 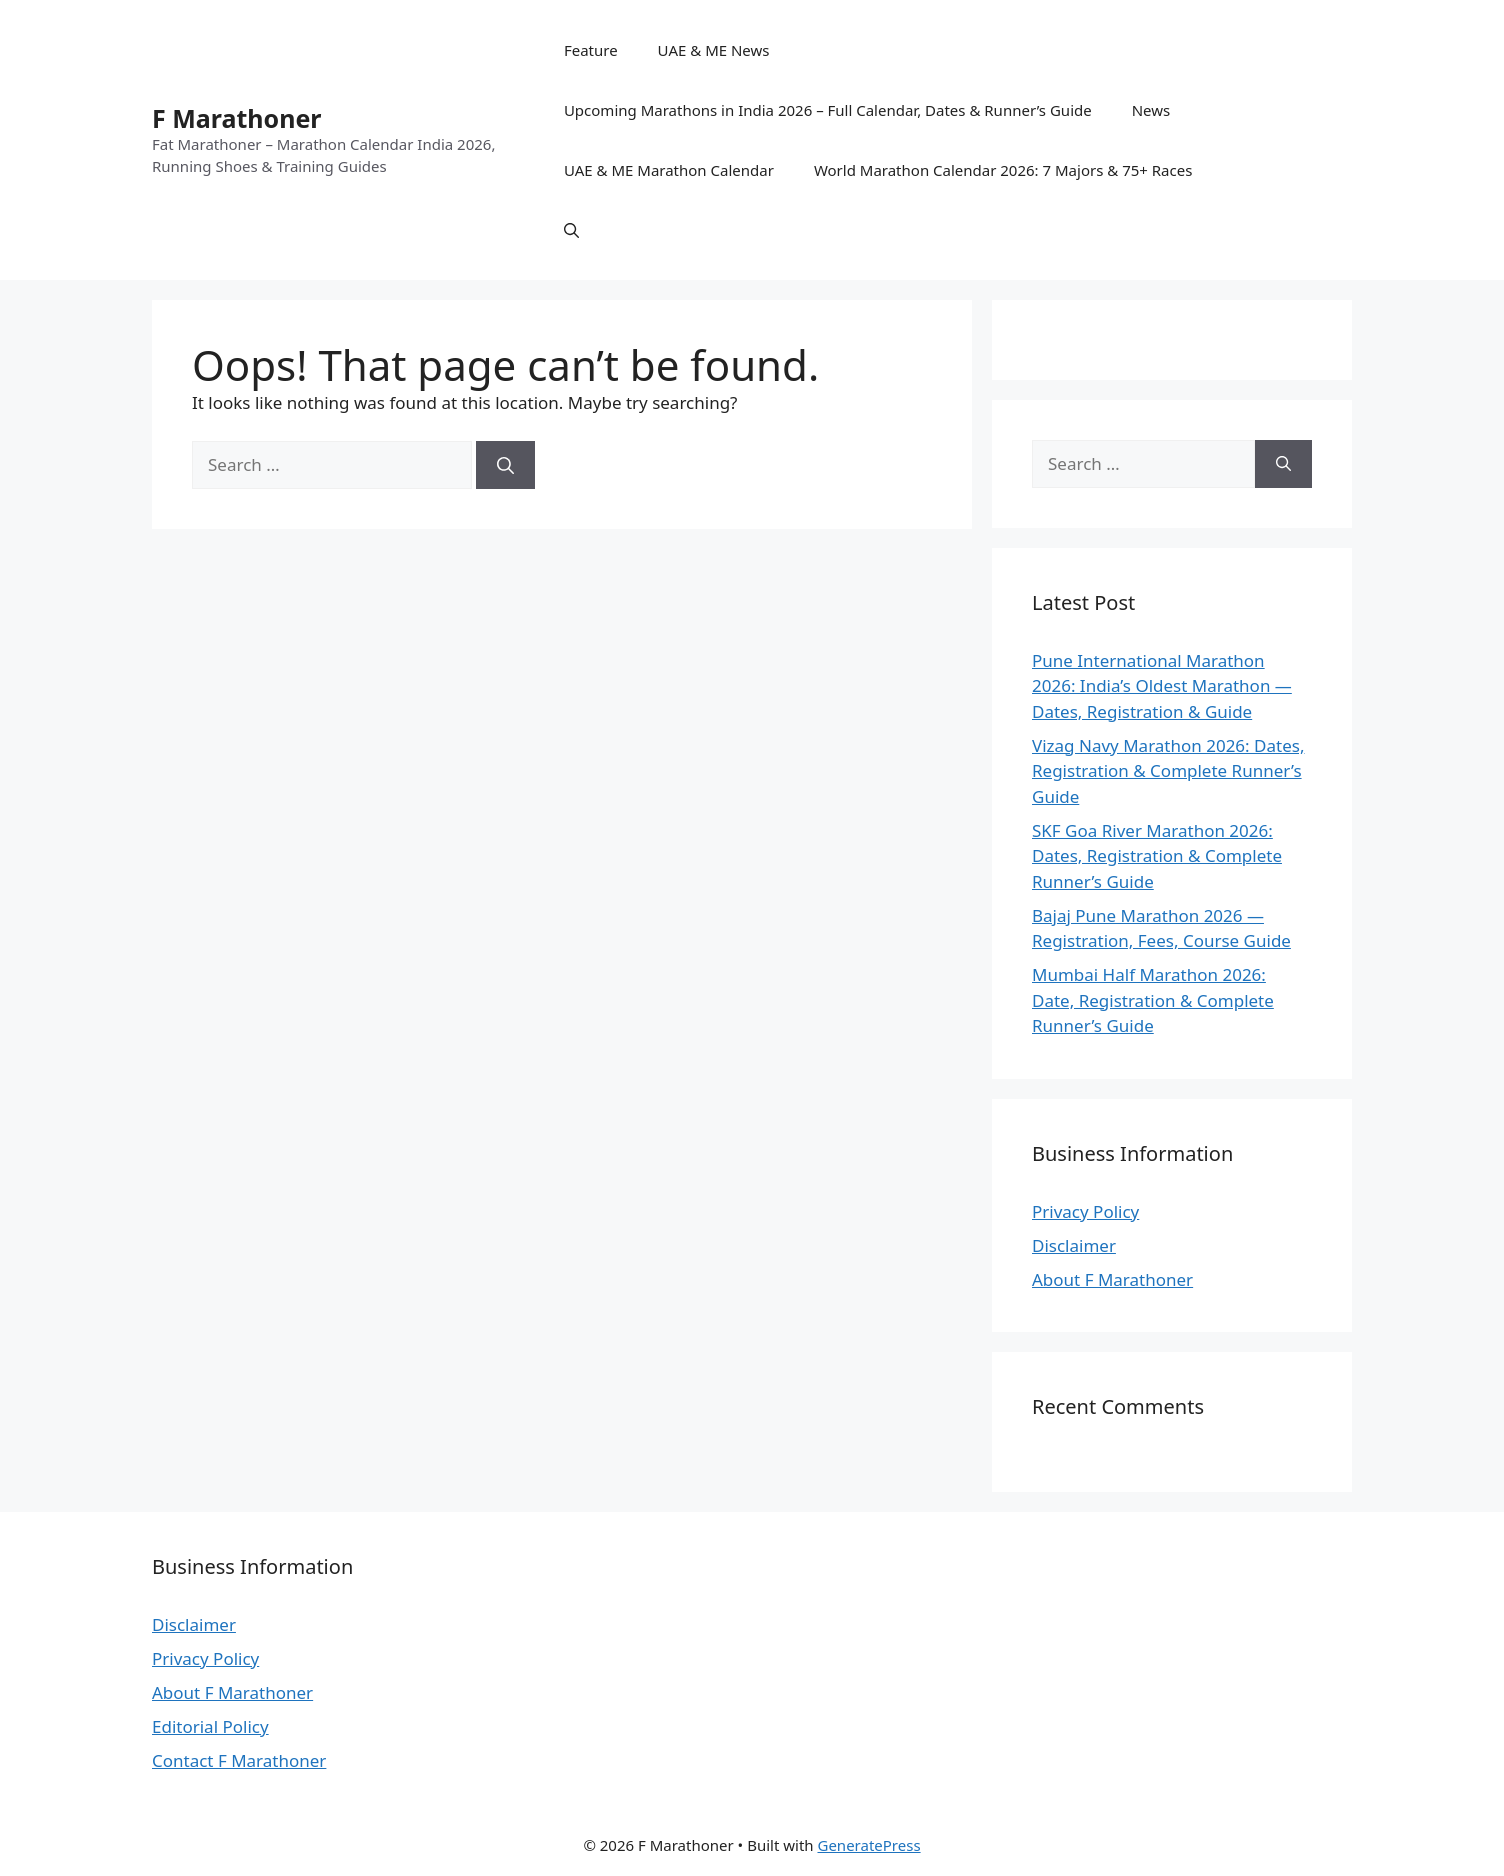 What do you see at coordinates (505, 465) in the screenshot?
I see `[Search]` at bounding box center [505, 465].